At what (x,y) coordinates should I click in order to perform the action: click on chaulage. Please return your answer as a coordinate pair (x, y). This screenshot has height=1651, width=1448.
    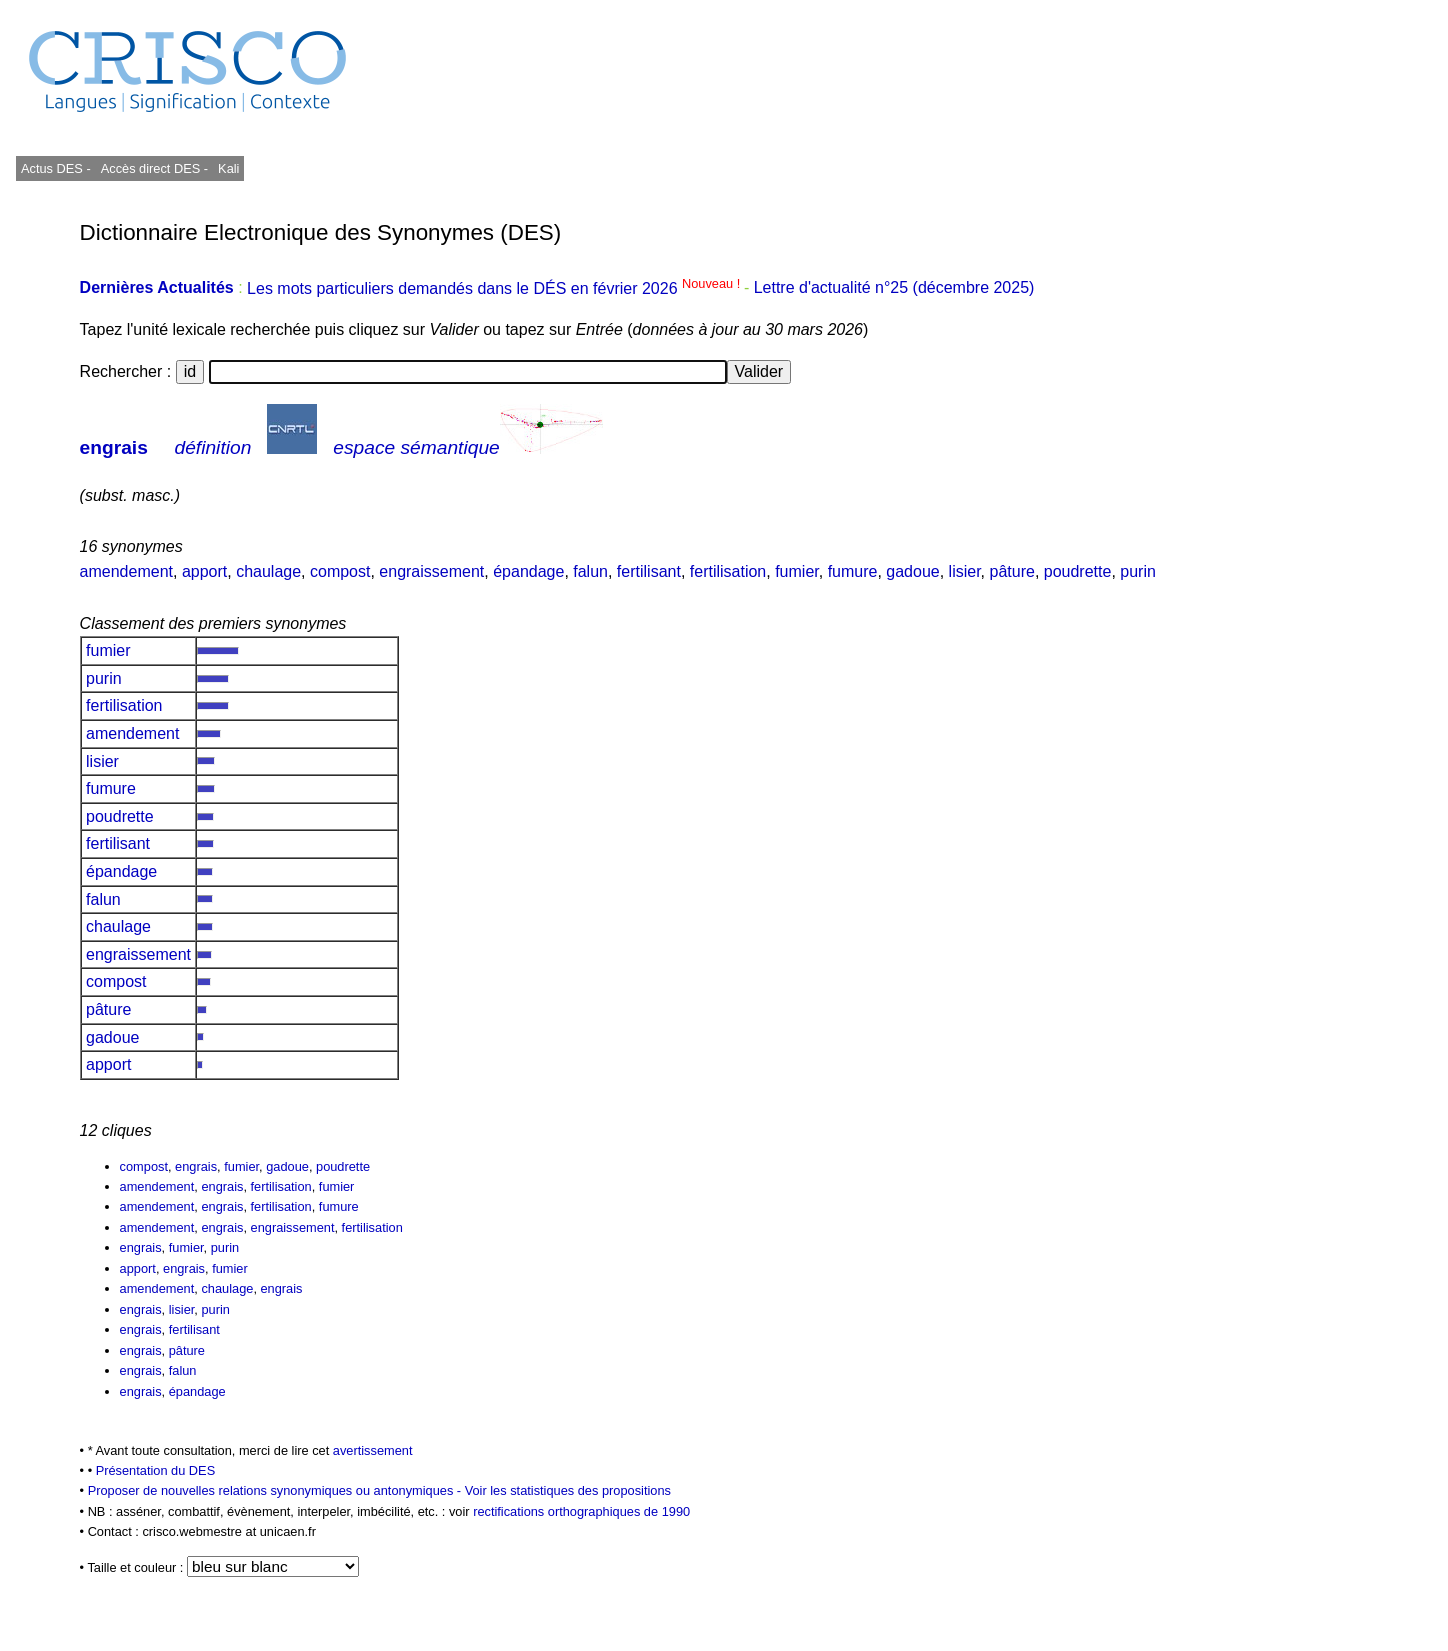
    Looking at the image, I should click on (268, 571).